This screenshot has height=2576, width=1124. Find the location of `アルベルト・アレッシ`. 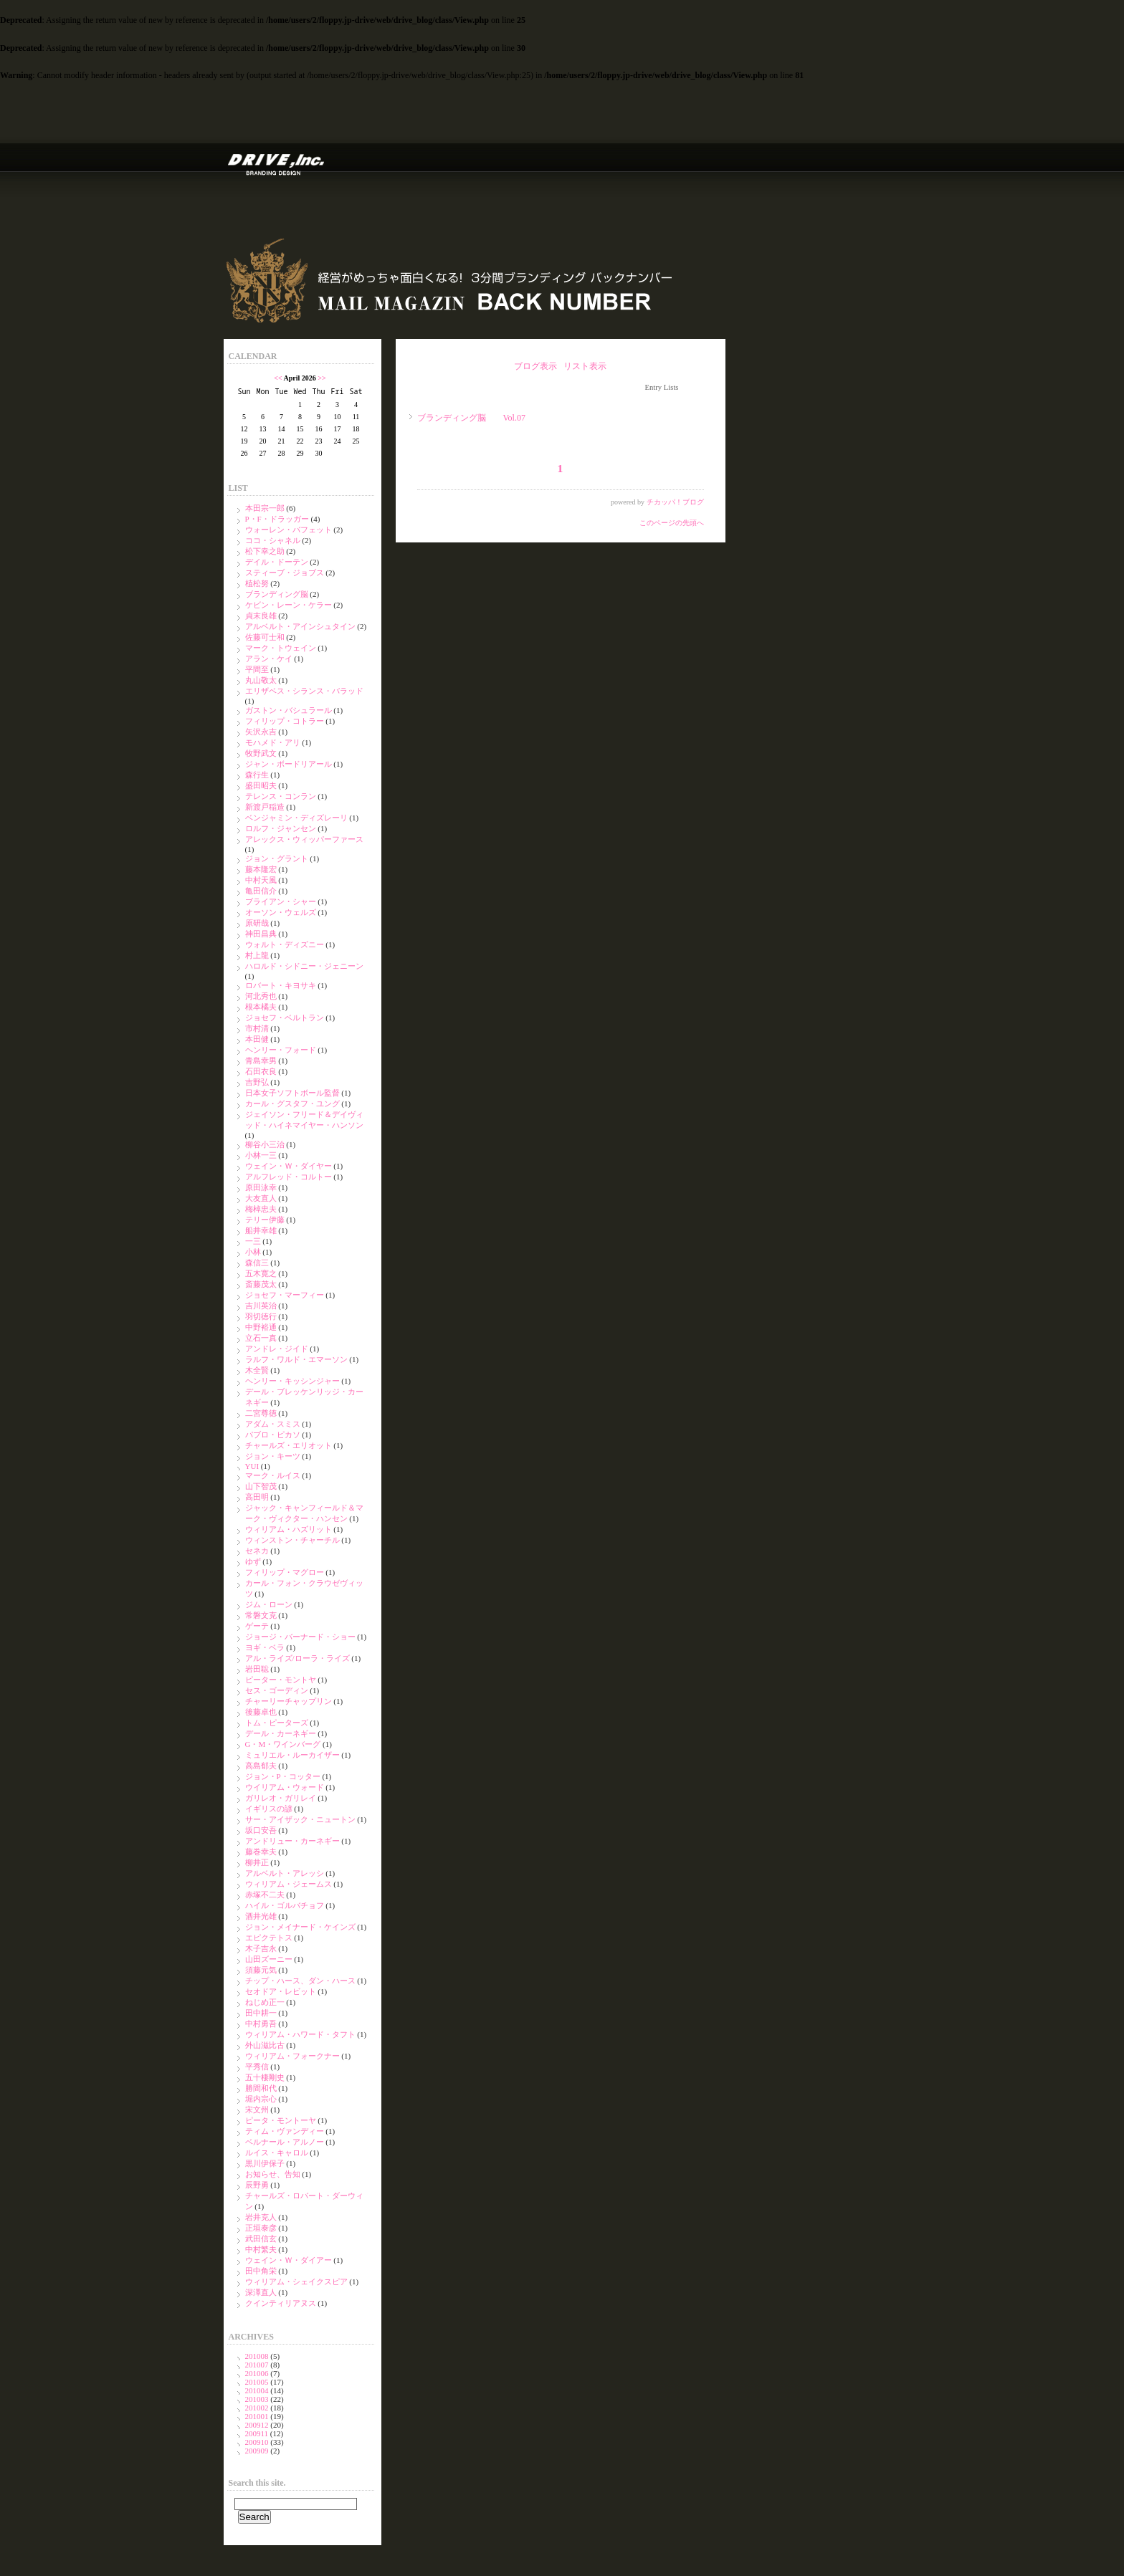

アルベルト・アレッシ is located at coordinates (284, 1873).